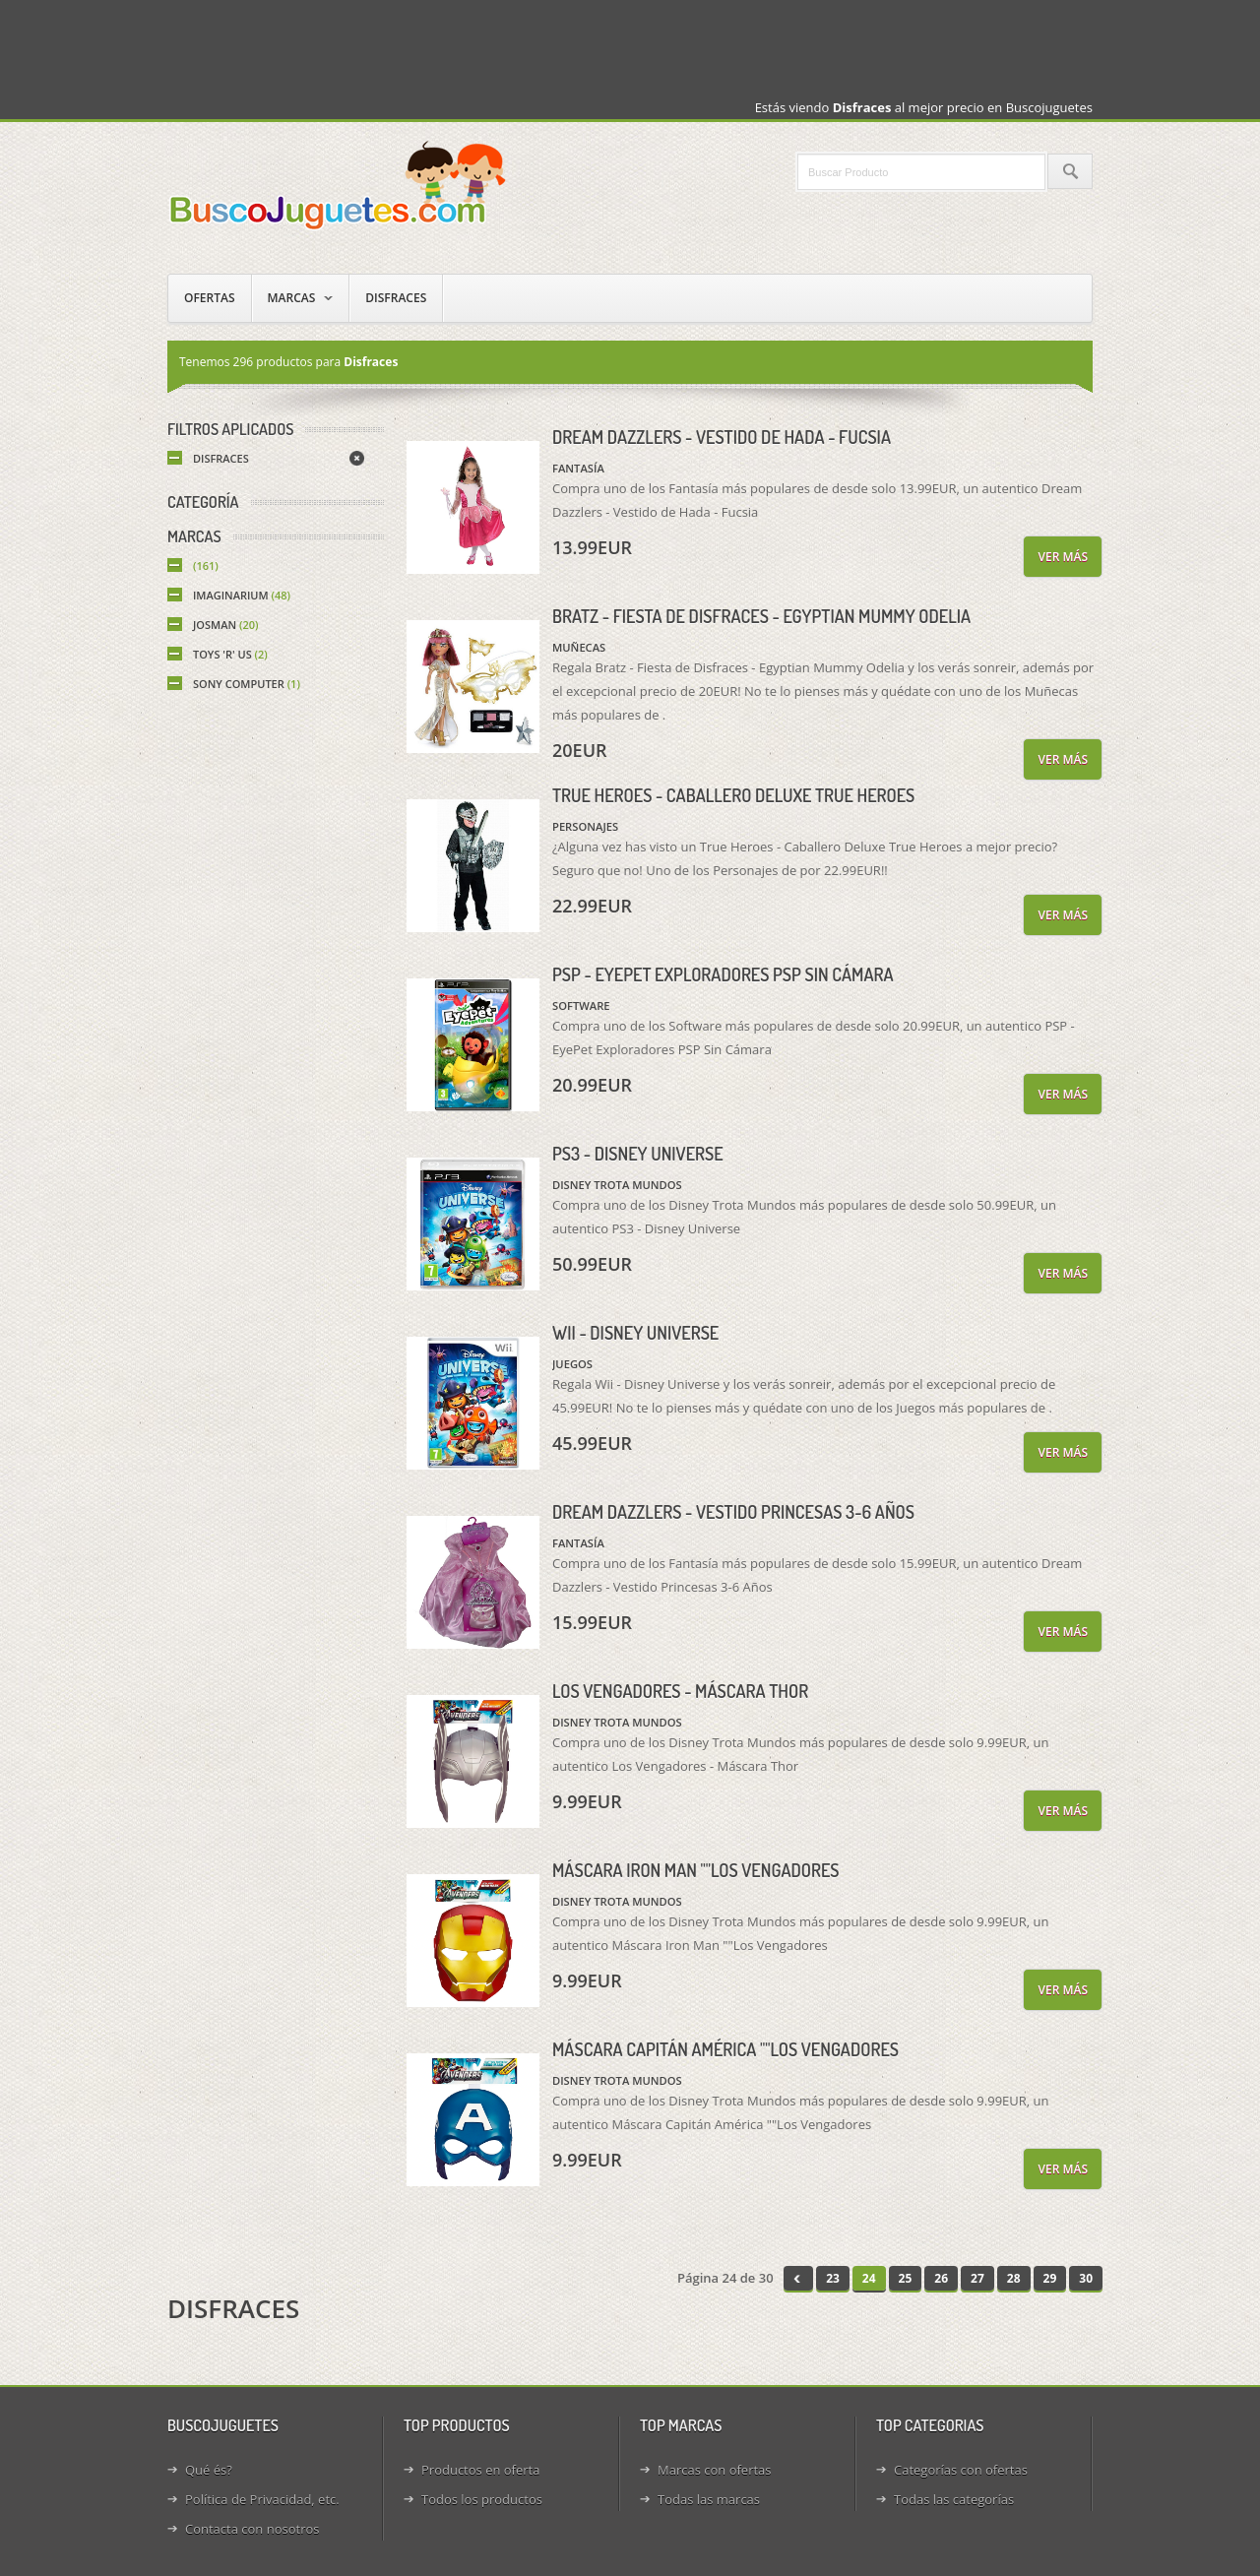 Image resolution: width=1260 pixels, height=2576 pixels. I want to click on Máscara Capitán América ""Los Vengadores, so click(725, 2049).